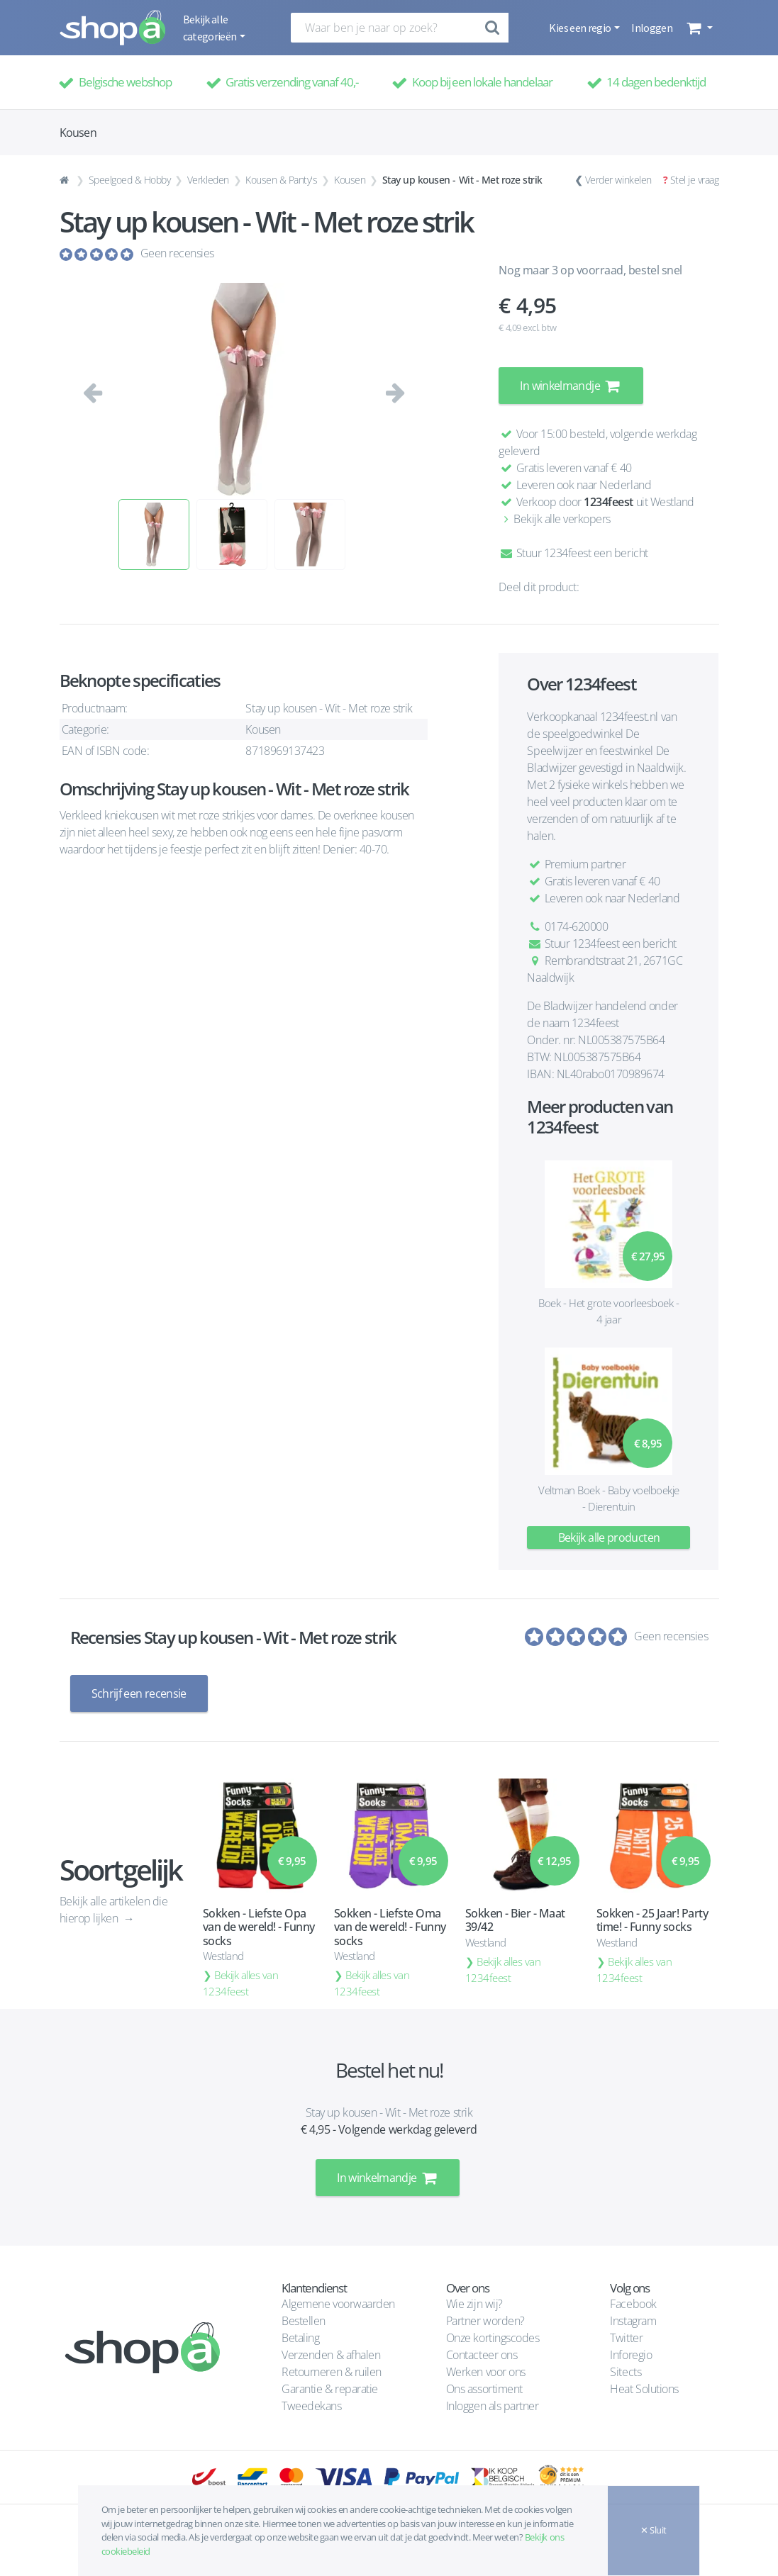 Image resolution: width=778 pixels, height=2576 pixels. Describe the element at coordinates (474, 2303) in the screenshot. I see `Wie zijn wij?` at that location.